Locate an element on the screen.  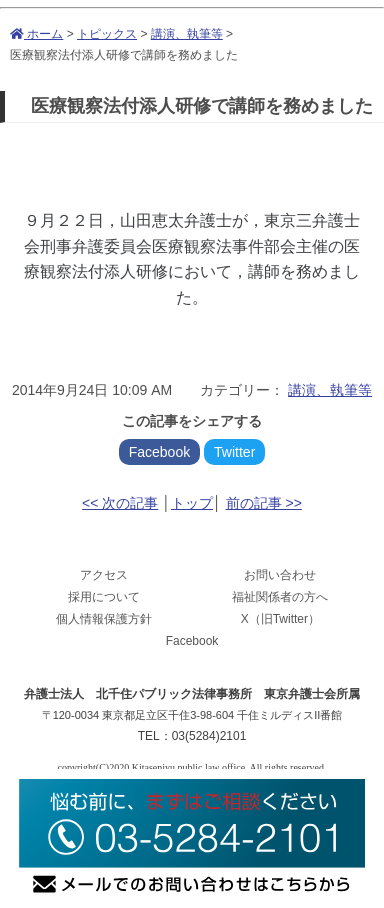
ホーム is located at coordinates (36, 34).